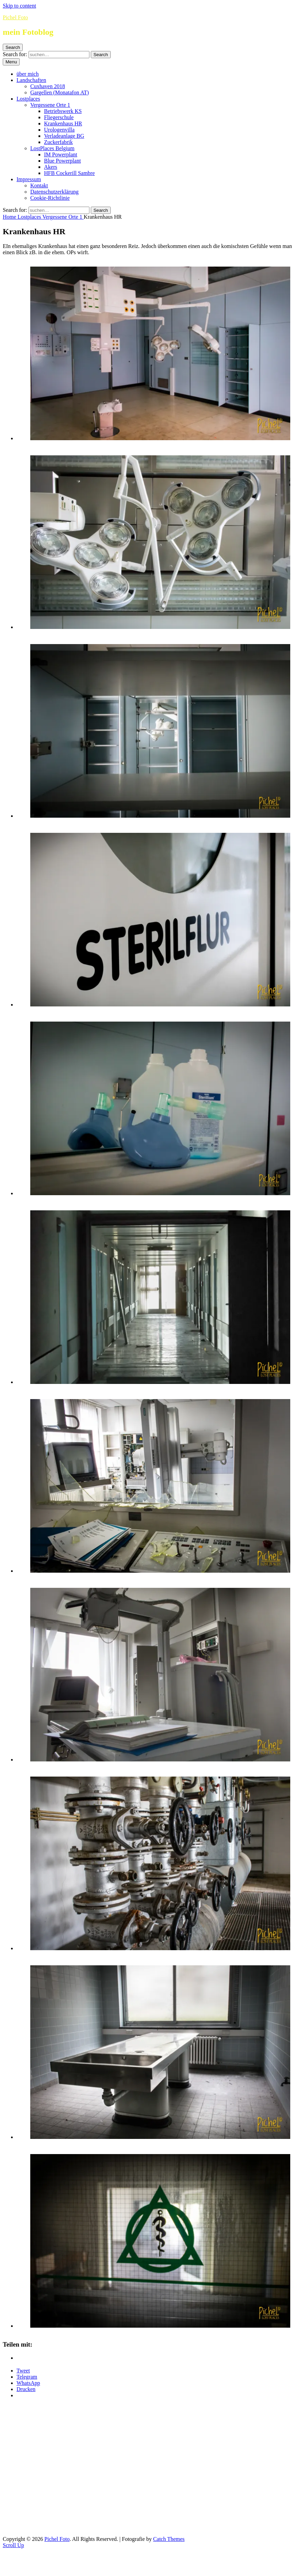 This screenshot has height=2576, width=304. What do you see at coordinates (59, 130) in the screenshot?
I see `Urologenvilla` at bounding box center [59, 130].